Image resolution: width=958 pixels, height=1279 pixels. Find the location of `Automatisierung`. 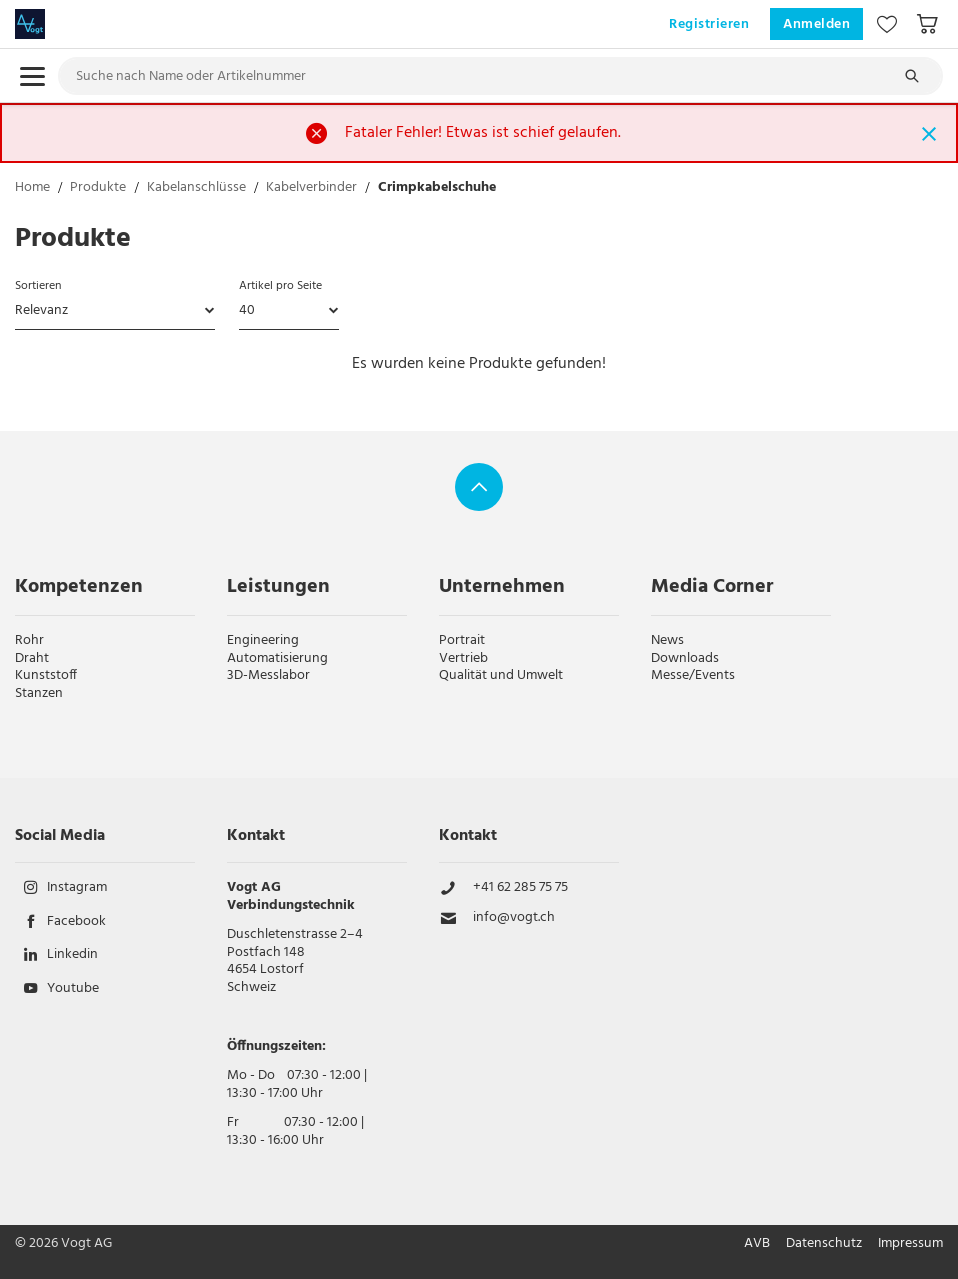

Automatisierung is located at coordinates (277, 658).